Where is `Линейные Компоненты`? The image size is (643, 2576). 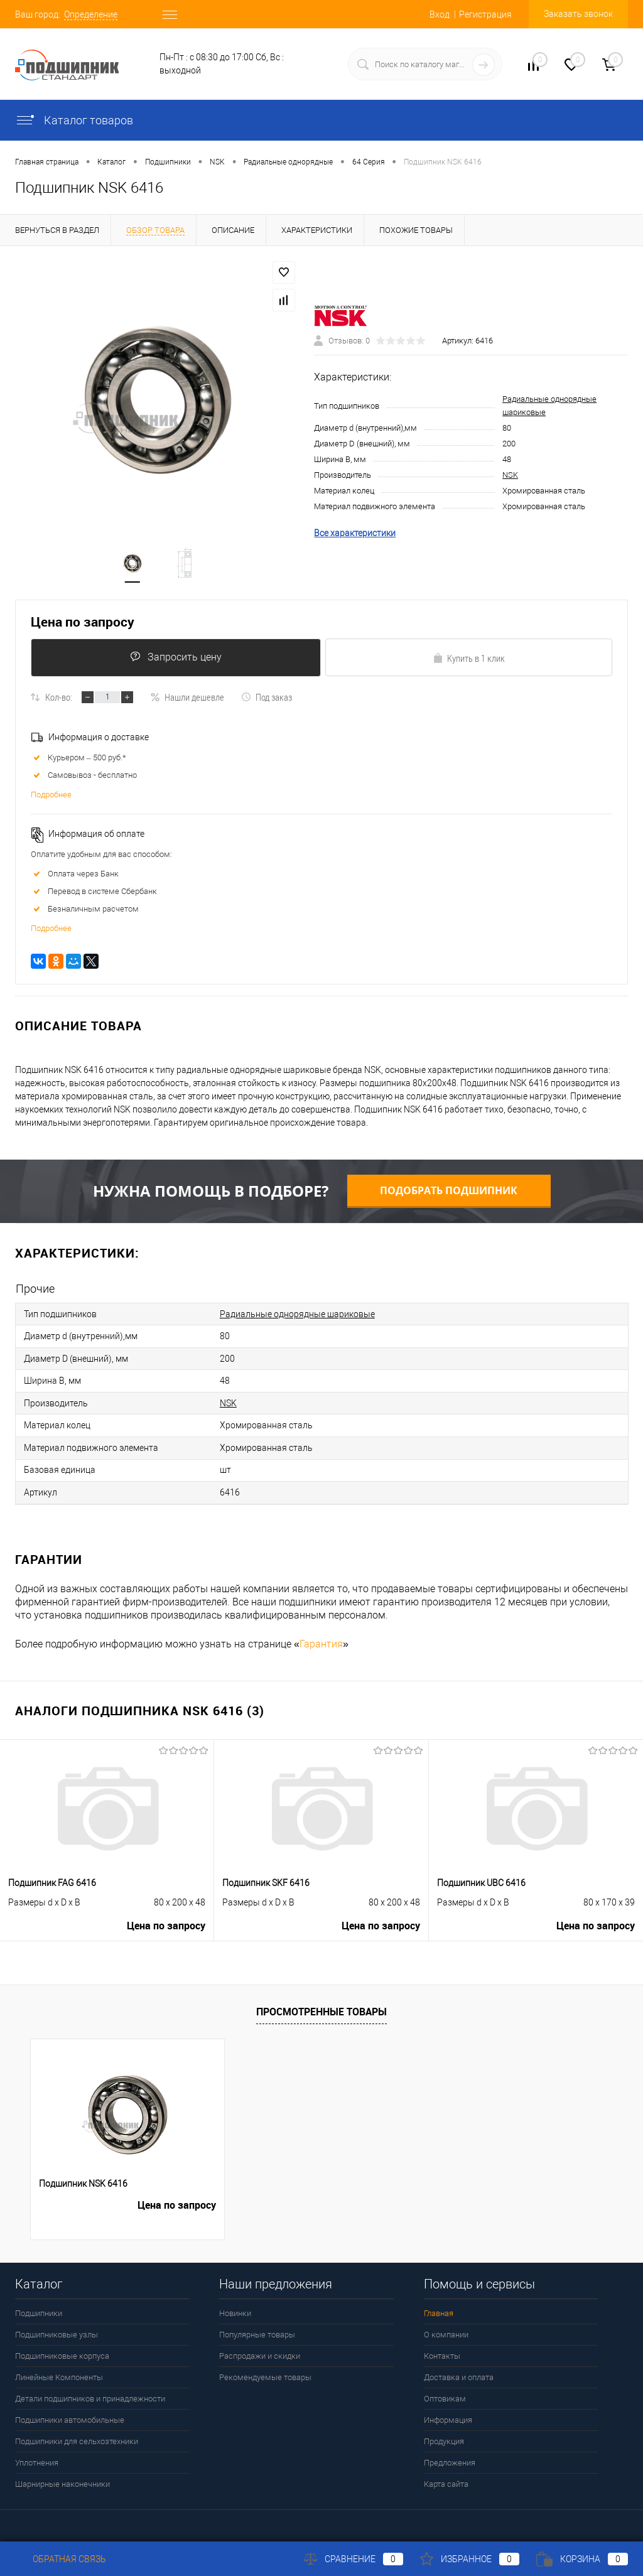
Линейные Компоненты is located at coordinates (59, 2371).